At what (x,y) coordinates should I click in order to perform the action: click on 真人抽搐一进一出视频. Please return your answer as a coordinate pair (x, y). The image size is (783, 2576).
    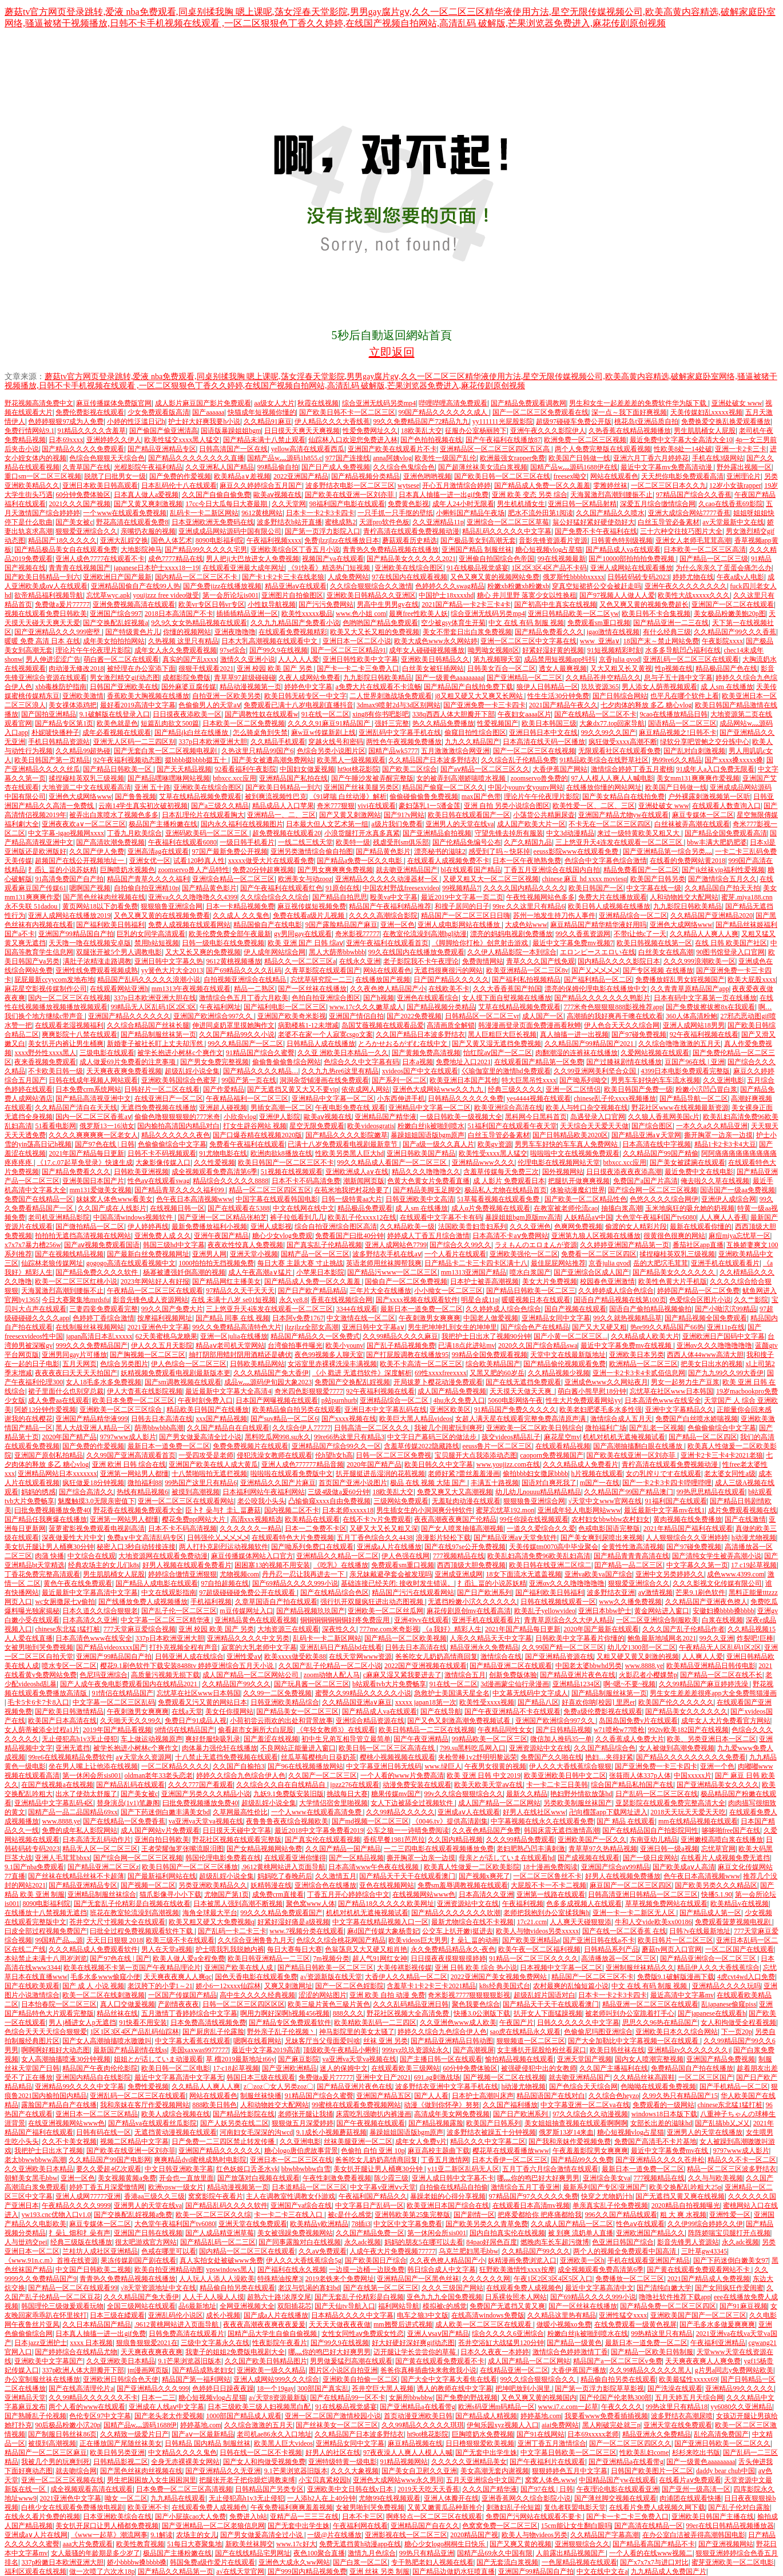
    Looking at the image, I should click on (574, 1034).